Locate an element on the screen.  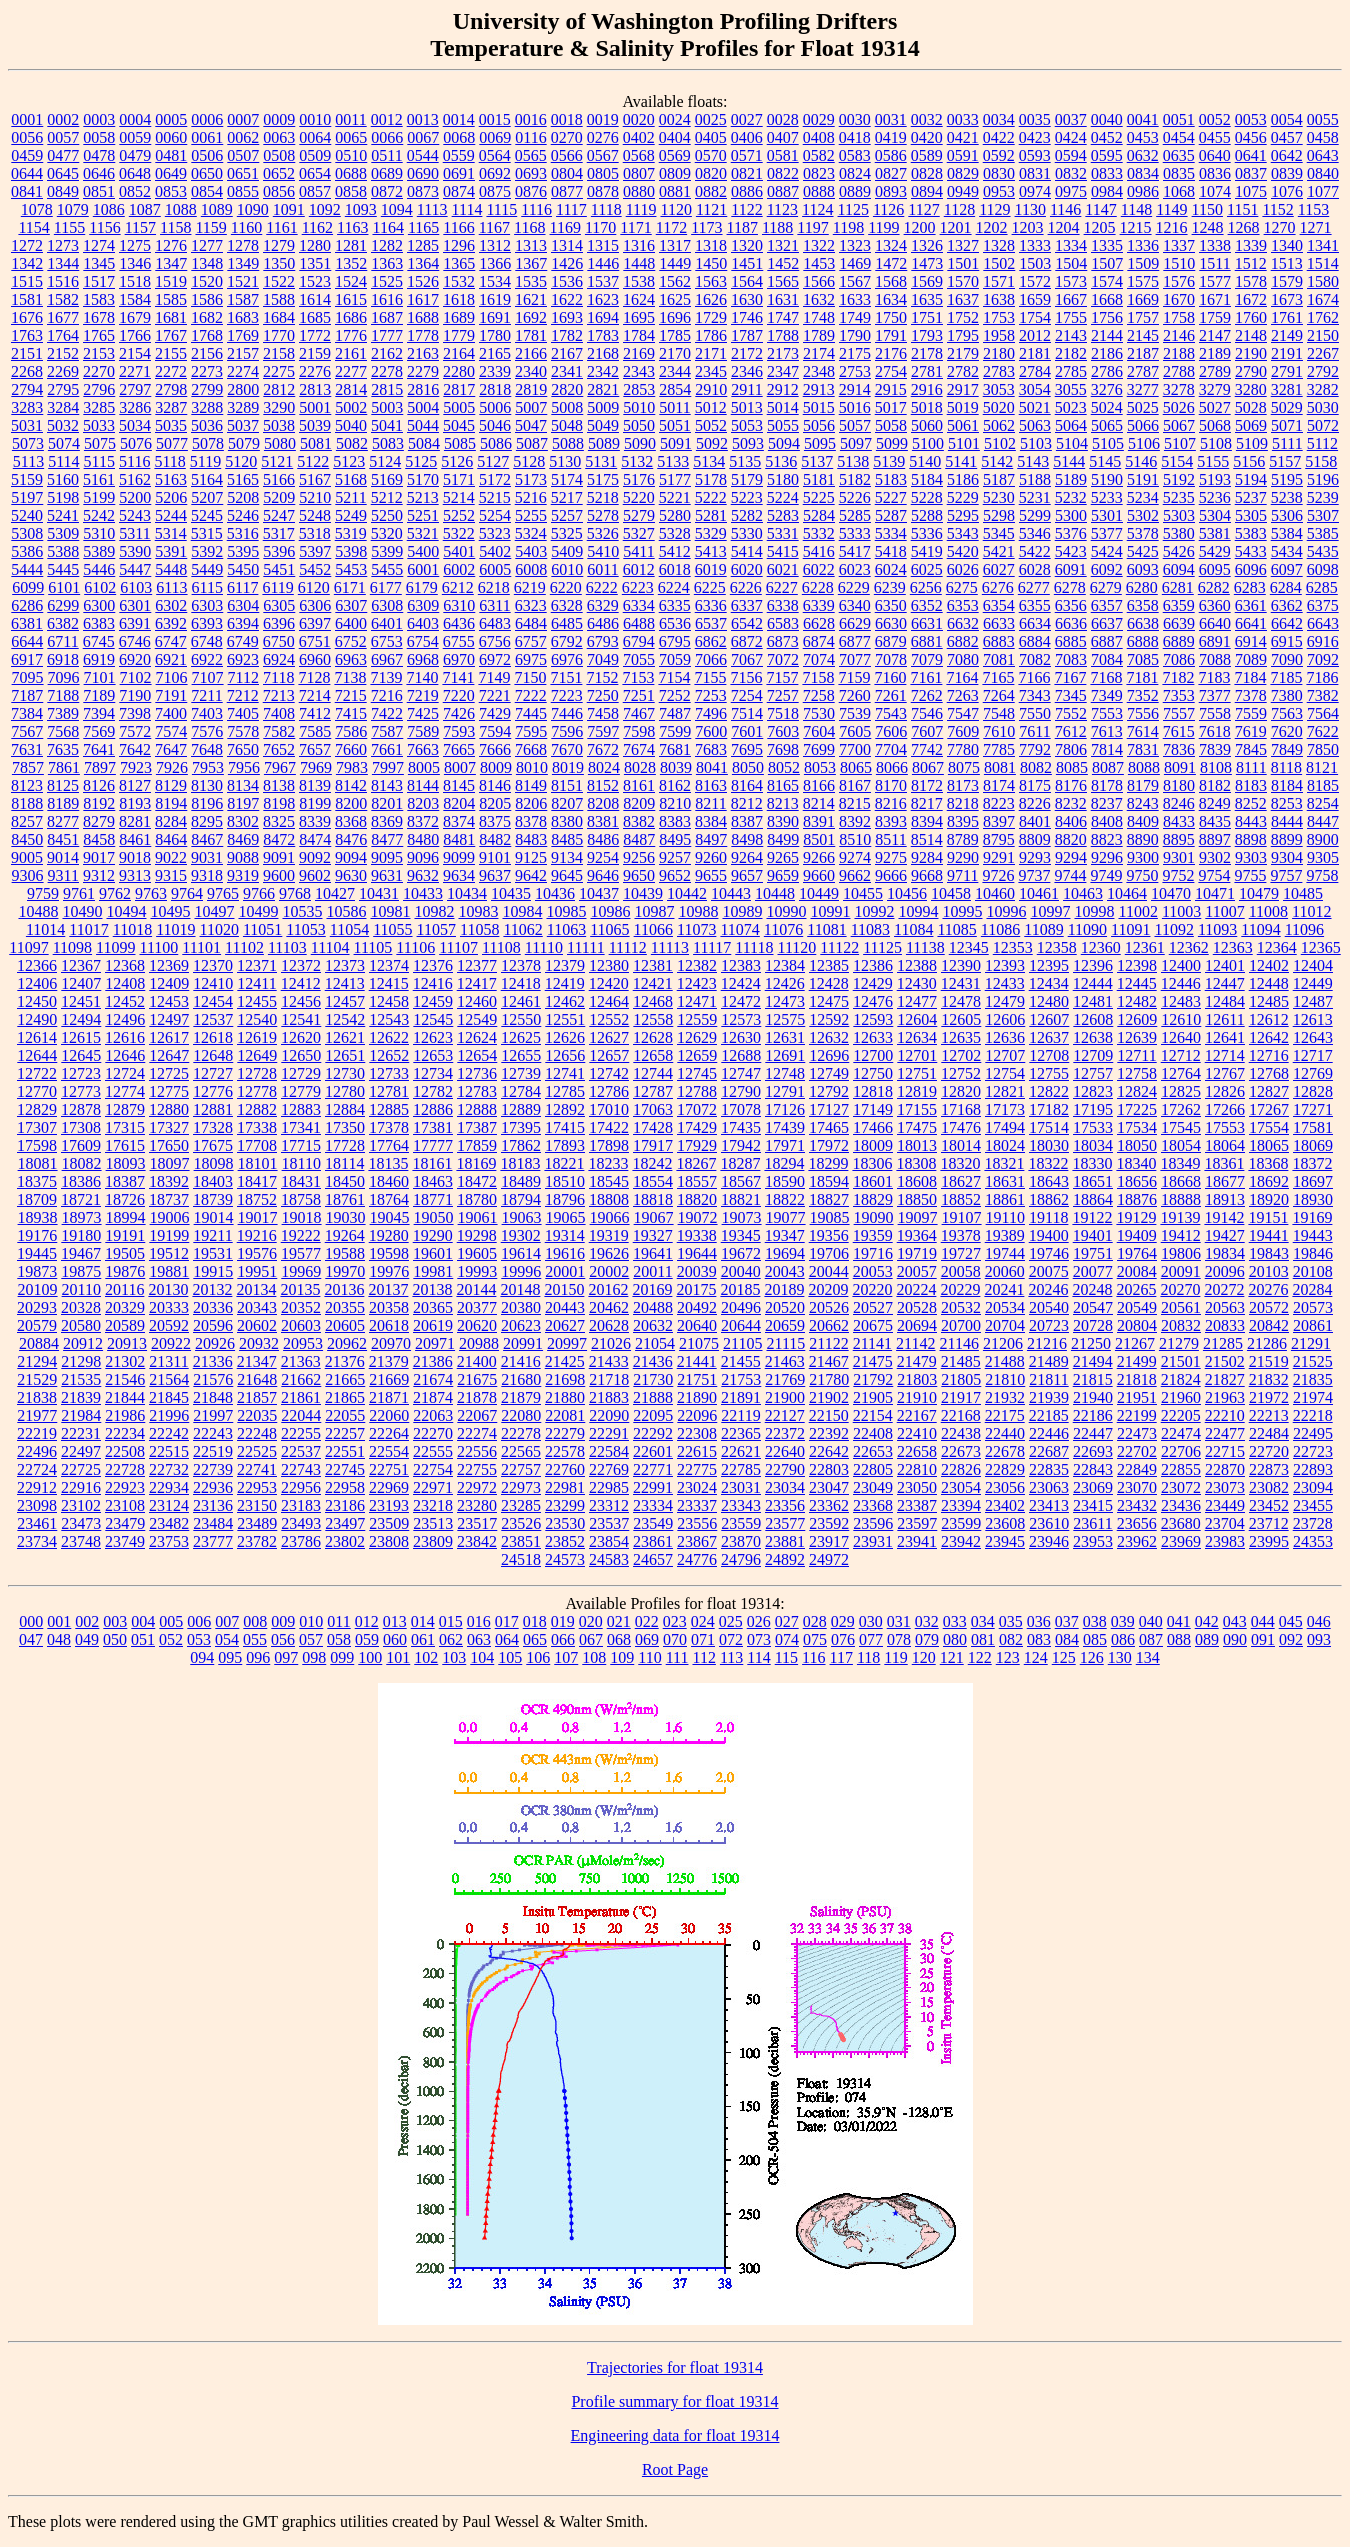
1271 is located at coordinates (1316, 227).